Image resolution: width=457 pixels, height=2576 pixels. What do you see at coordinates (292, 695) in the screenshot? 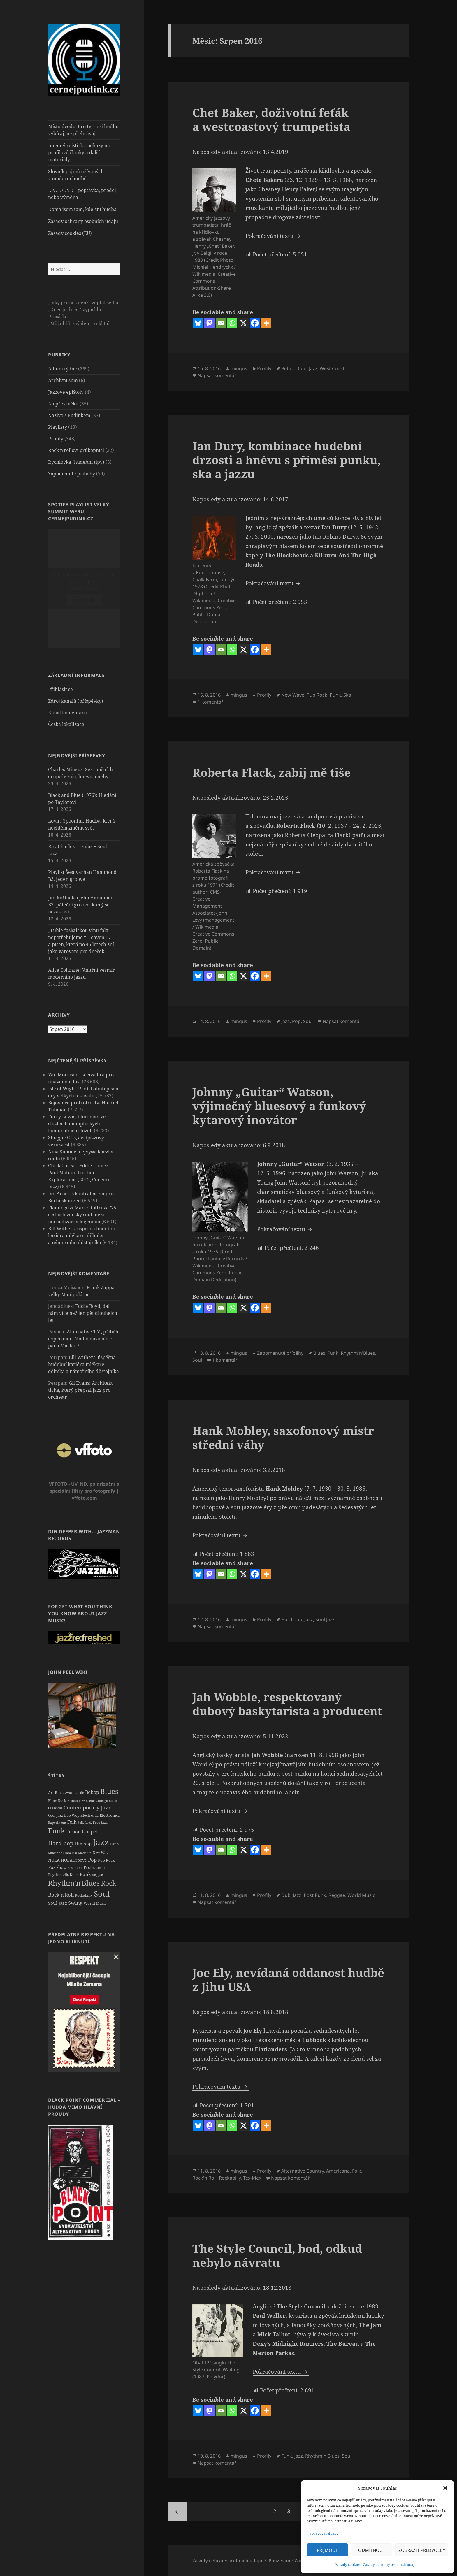
I see `New Wave` at bounding box center [292, 695].